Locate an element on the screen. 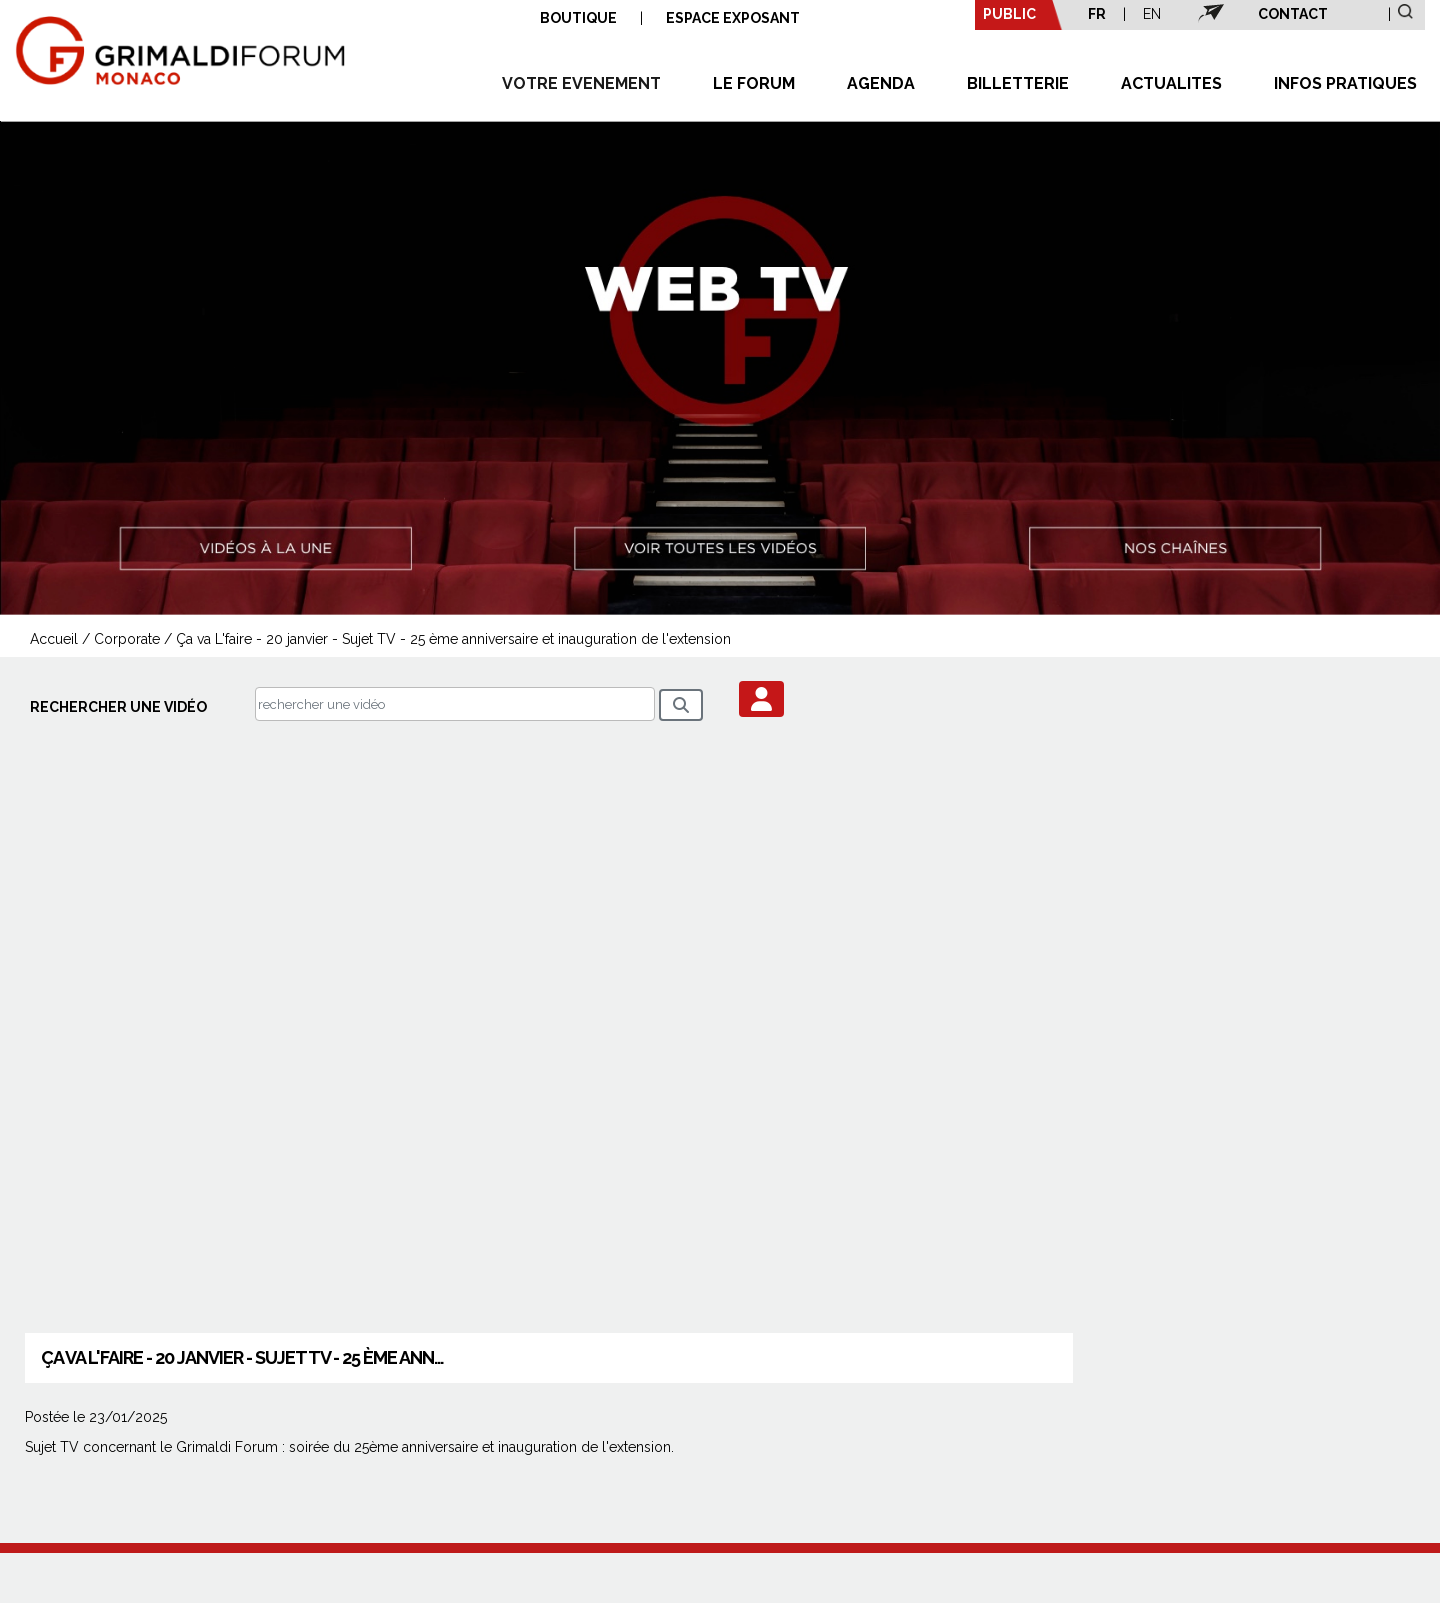  ESPACE EXPOSANT is located at coordinates (733, 18).